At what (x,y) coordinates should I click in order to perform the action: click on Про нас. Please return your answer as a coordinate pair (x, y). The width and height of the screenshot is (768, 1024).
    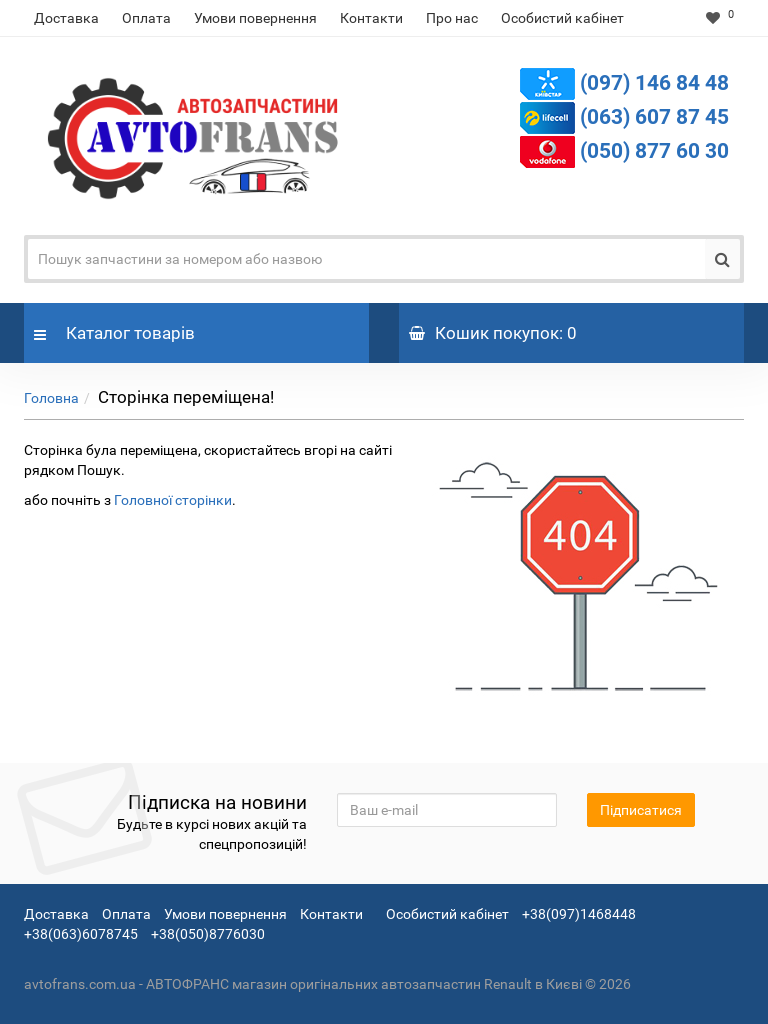
    Looking at the image, I should click on (452, 18).